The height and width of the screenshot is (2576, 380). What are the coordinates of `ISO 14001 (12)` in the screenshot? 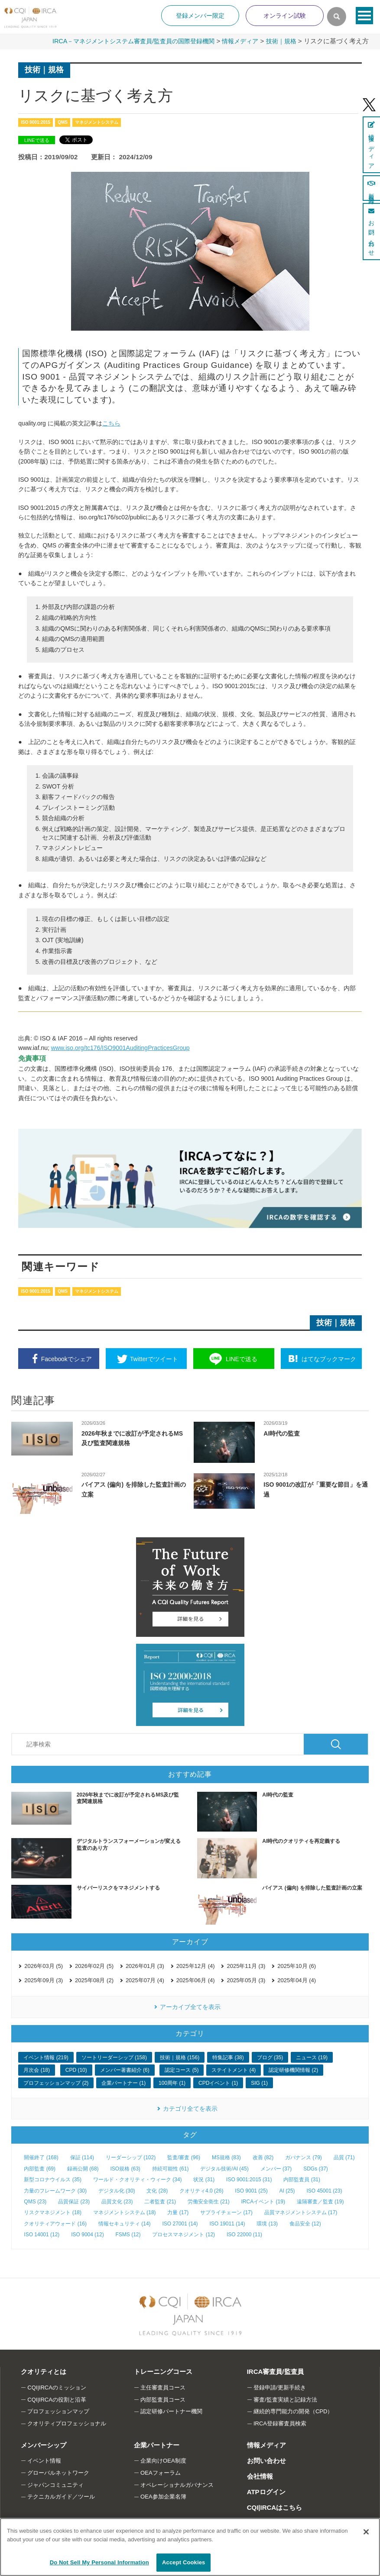 It's located at (41, 2234).